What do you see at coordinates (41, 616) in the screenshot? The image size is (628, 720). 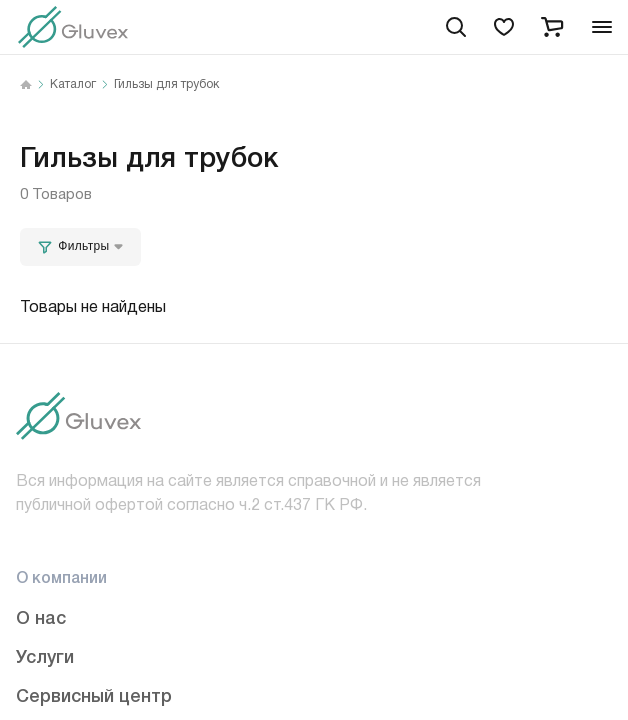 I see `О нас` at bounding box center [41, 616].